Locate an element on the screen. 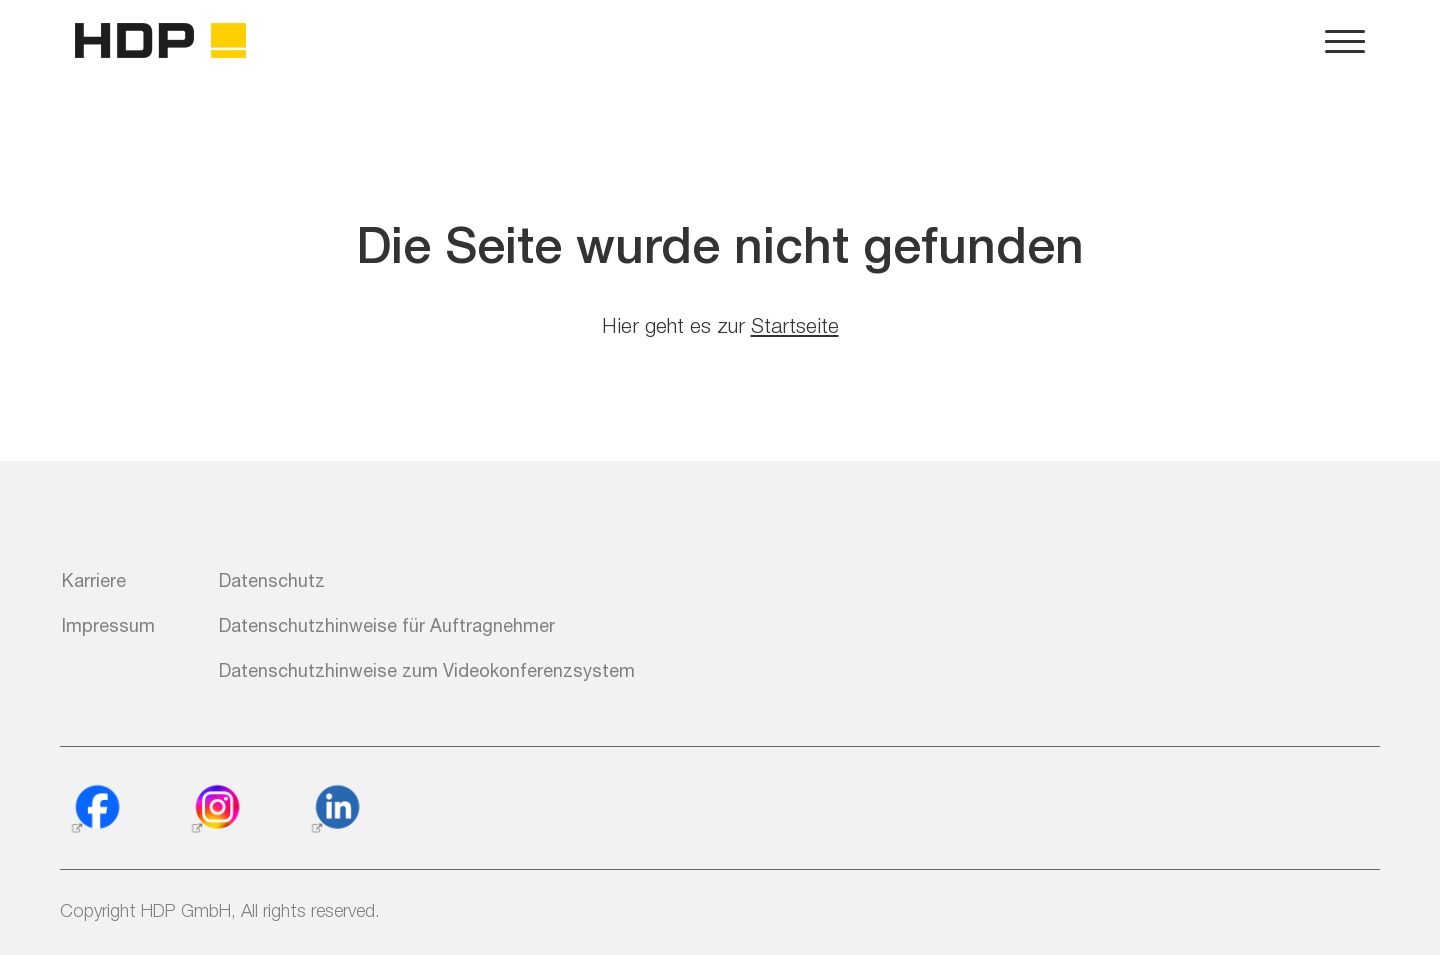 The height and width of the screenshot is (955, 1440). Datenschutz is located at coordinates (272, 580).